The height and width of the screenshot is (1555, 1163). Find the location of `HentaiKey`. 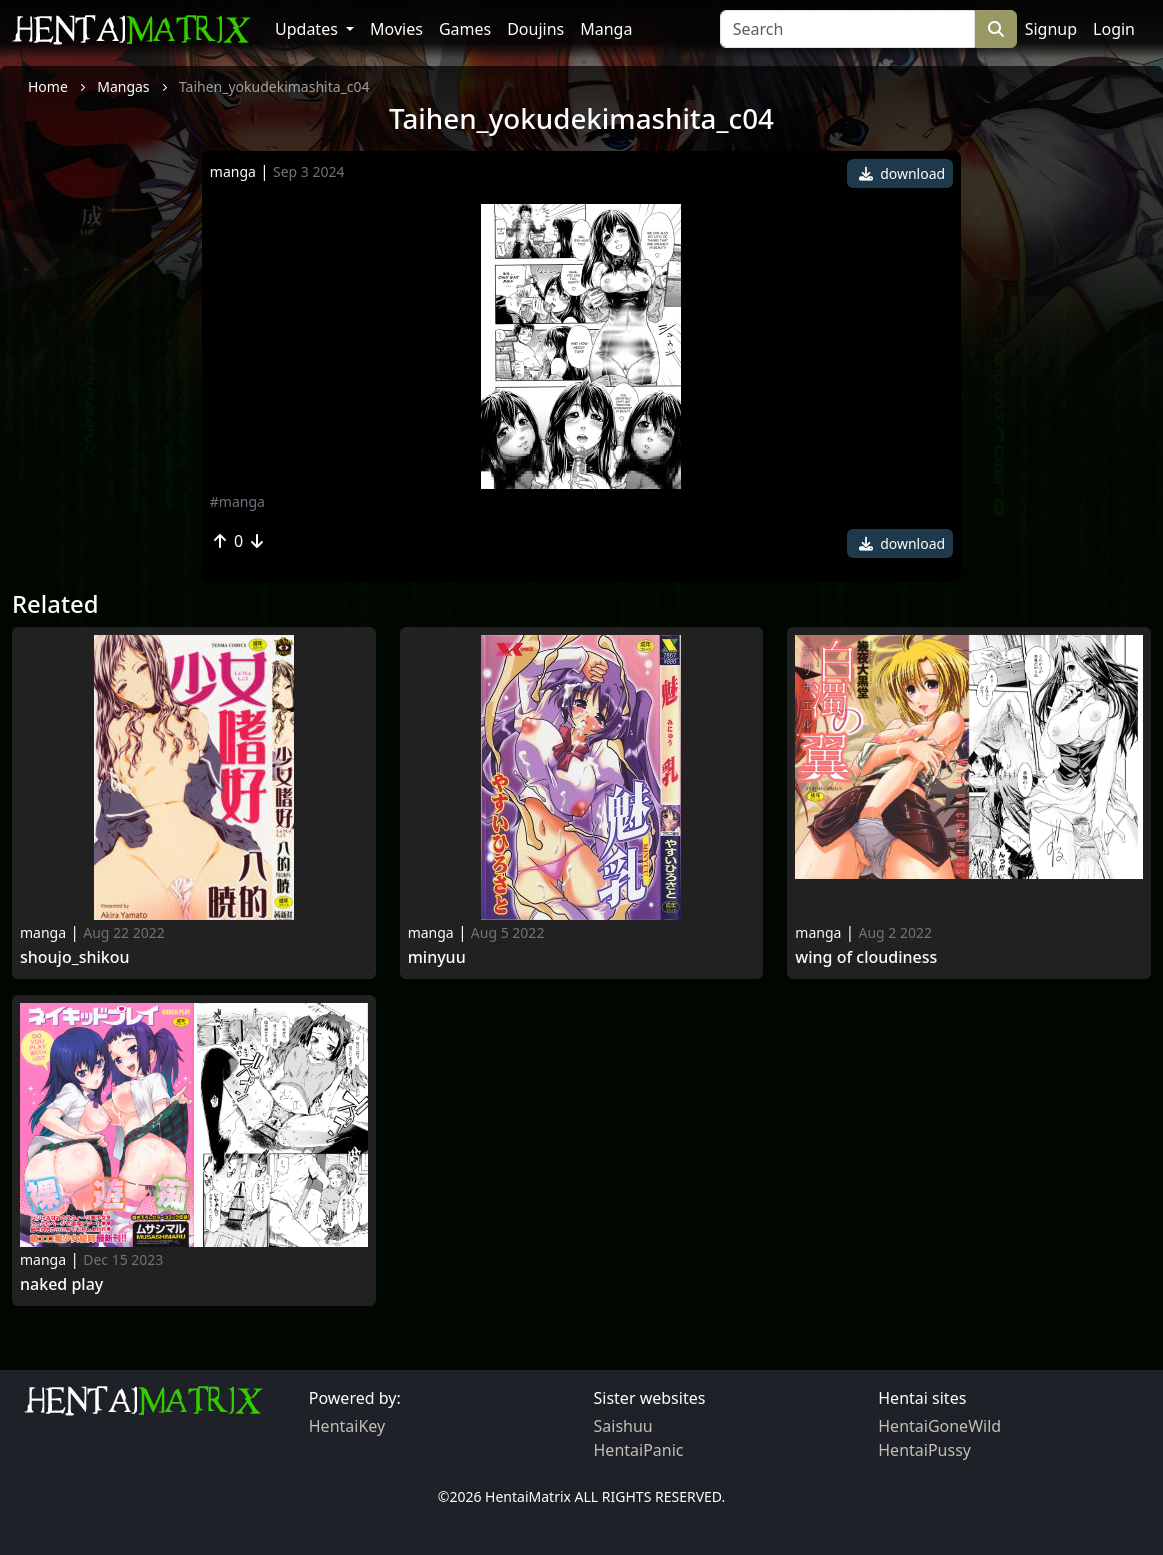

HentaiKey is located at coordinates (347, 1426).